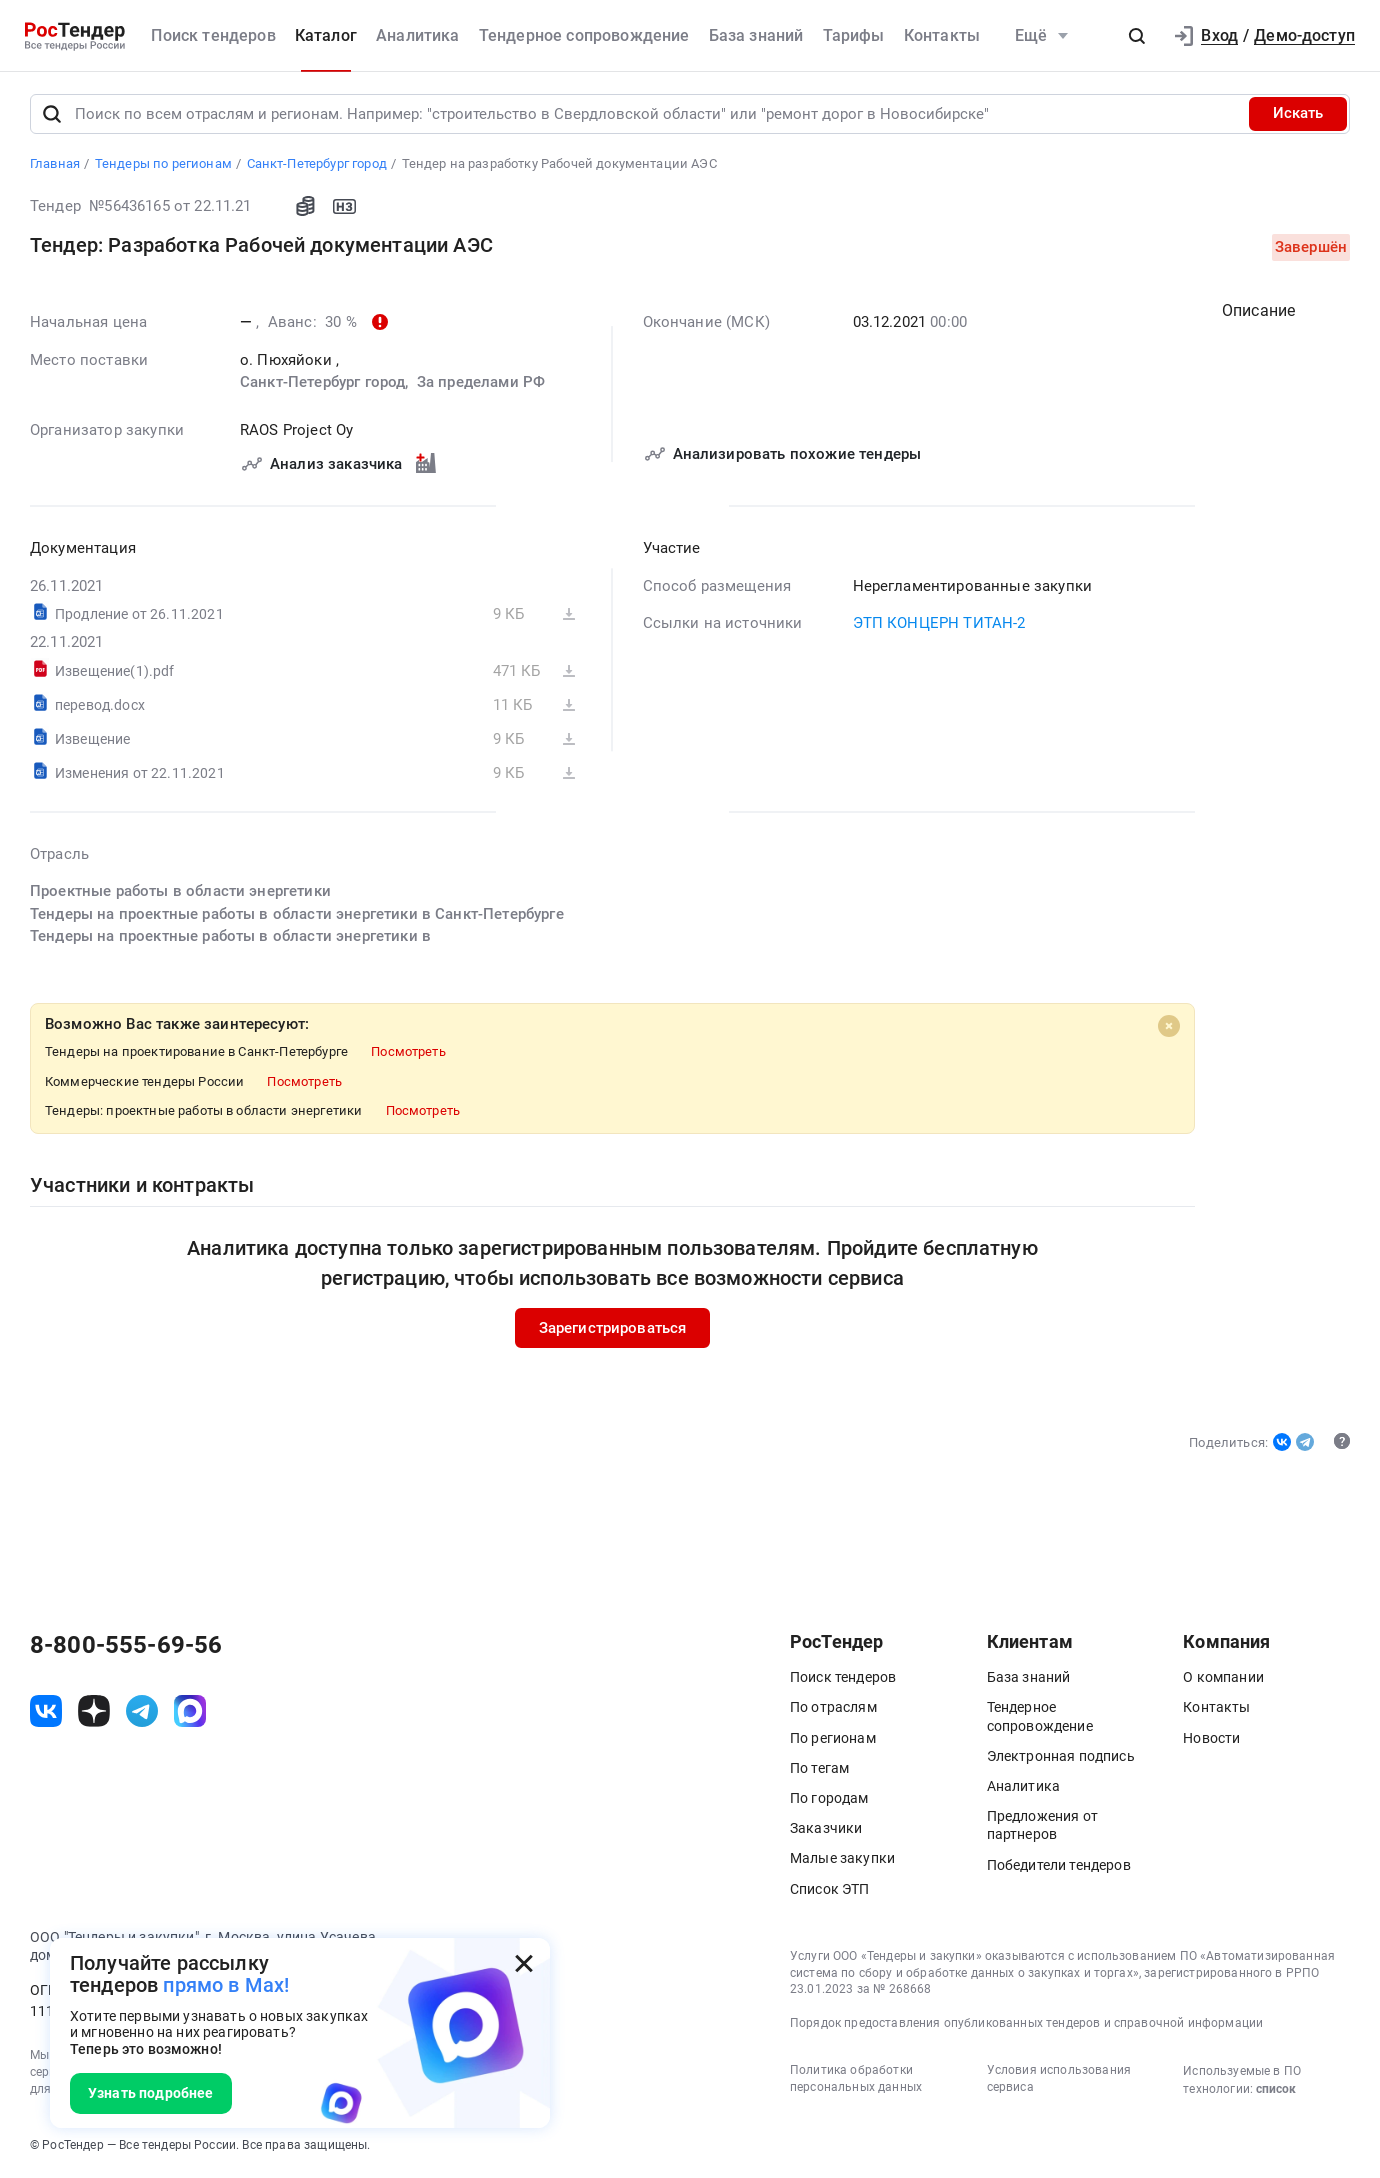  I want to click on [button], so click(1137, 36).